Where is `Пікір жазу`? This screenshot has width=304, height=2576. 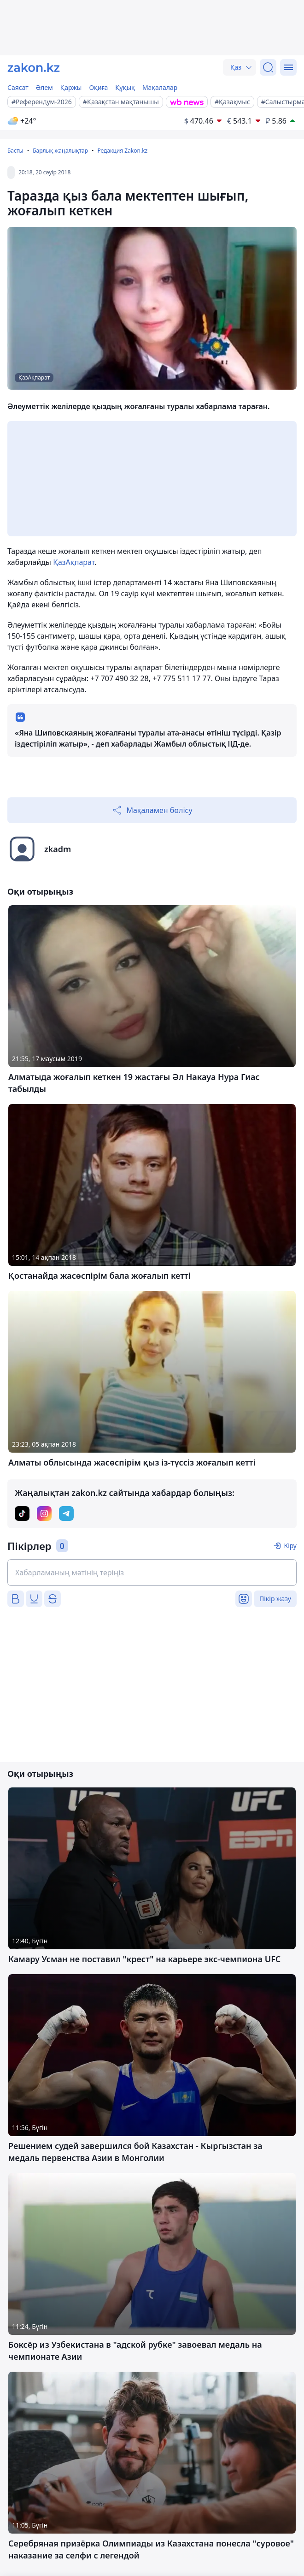
Пікір жазу is located at coordinates (275, 1598).